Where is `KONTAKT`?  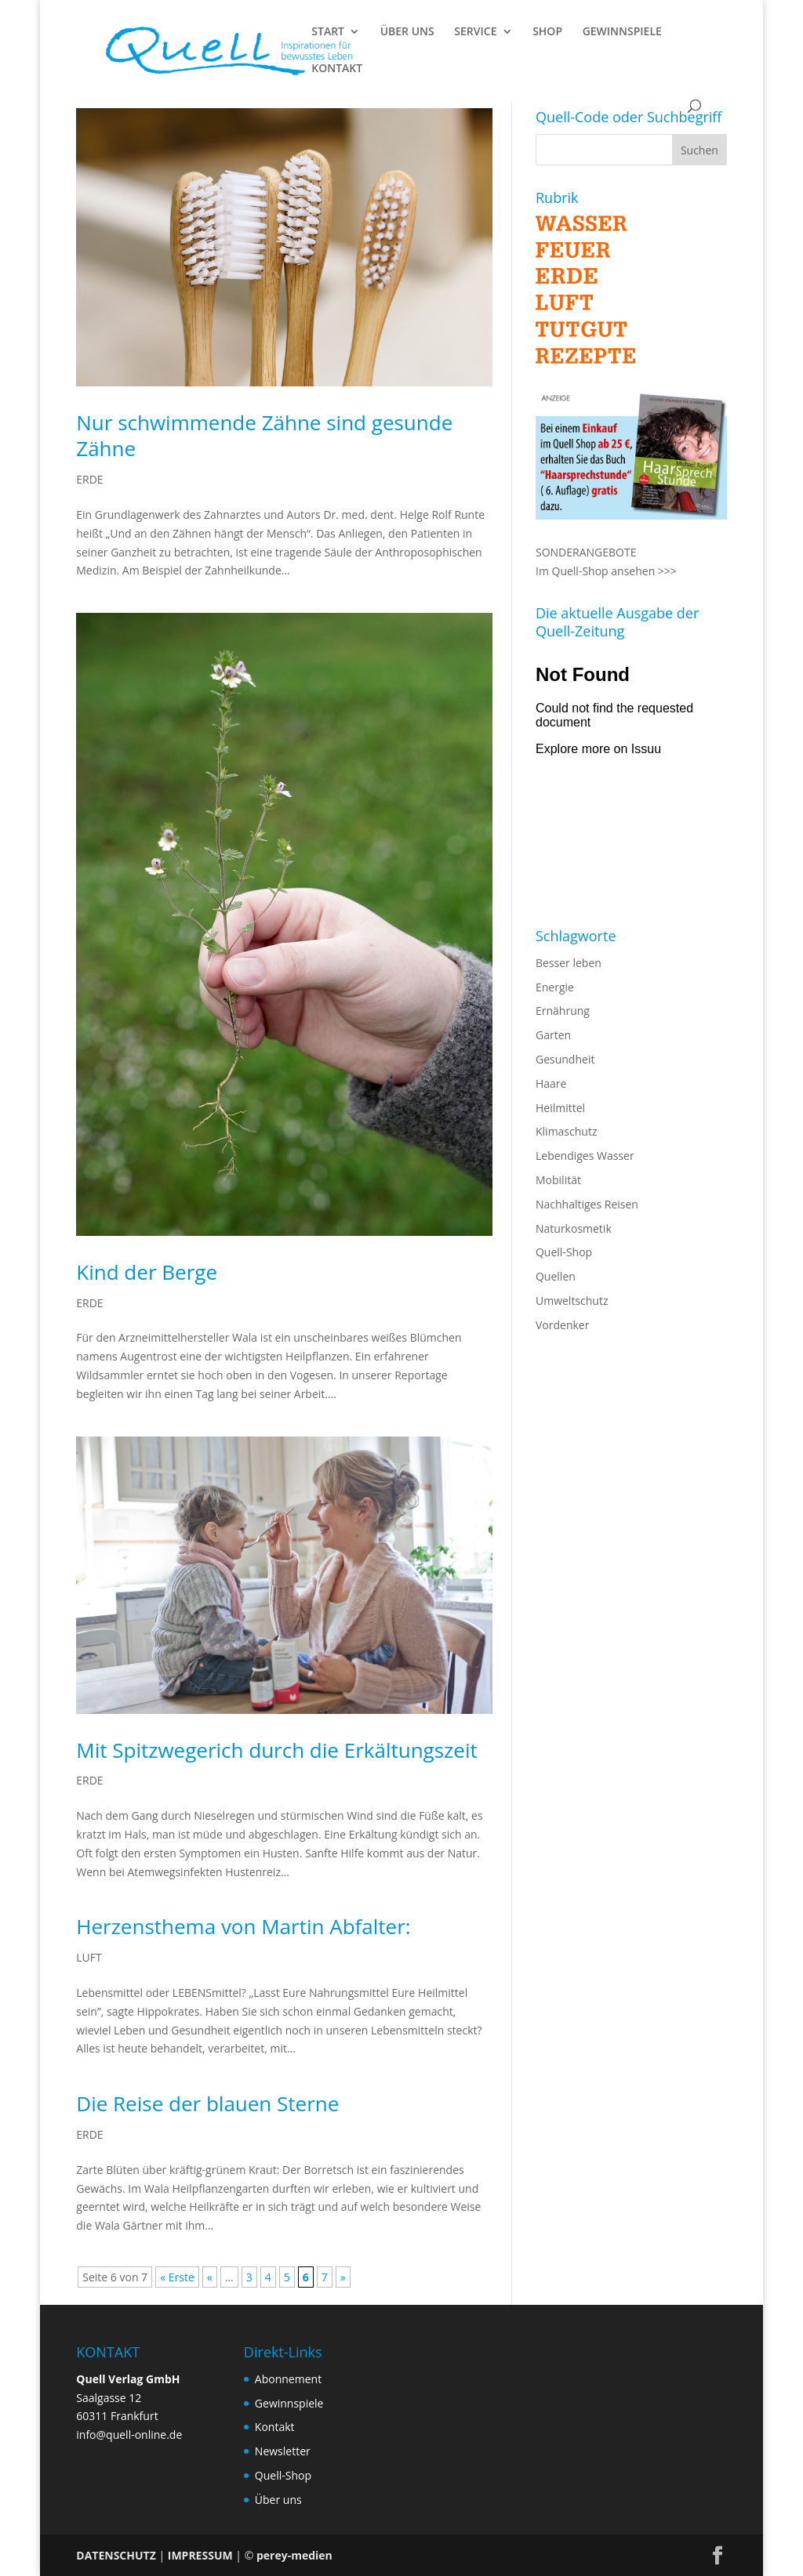
KONTAKT is located at coordinates (336, 69).